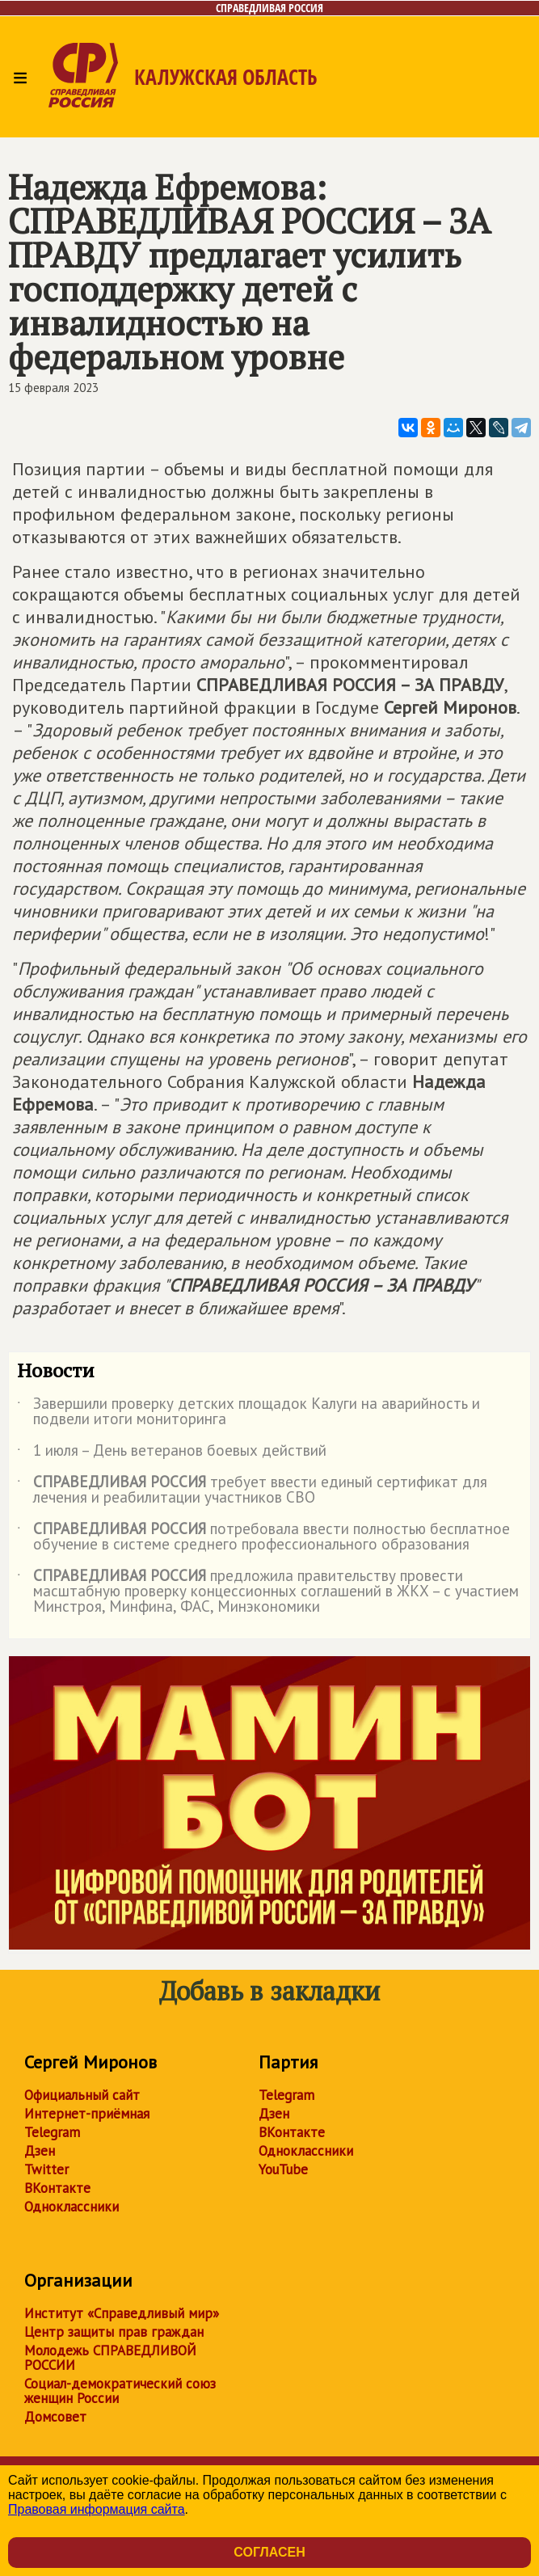 This screenshot has height=2576, width=539. What do you see at coordinates (57, 2188) in the screenshot?
I see `ВКонтакте` at bounding box center [57, 2188].